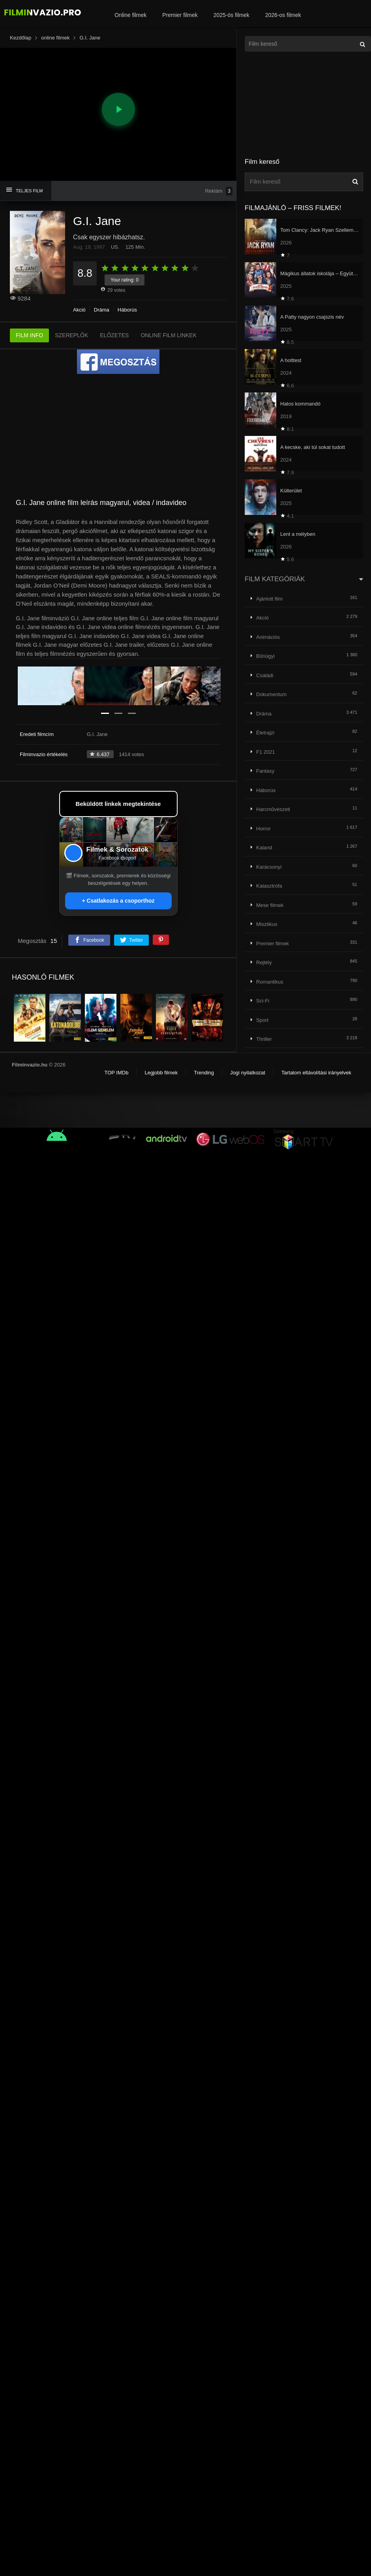 The image size is (371, 2576). What do you see at coordinates (265, 752) in the screenshot?
I see `F1 2021` at bounding box center [265, 752].